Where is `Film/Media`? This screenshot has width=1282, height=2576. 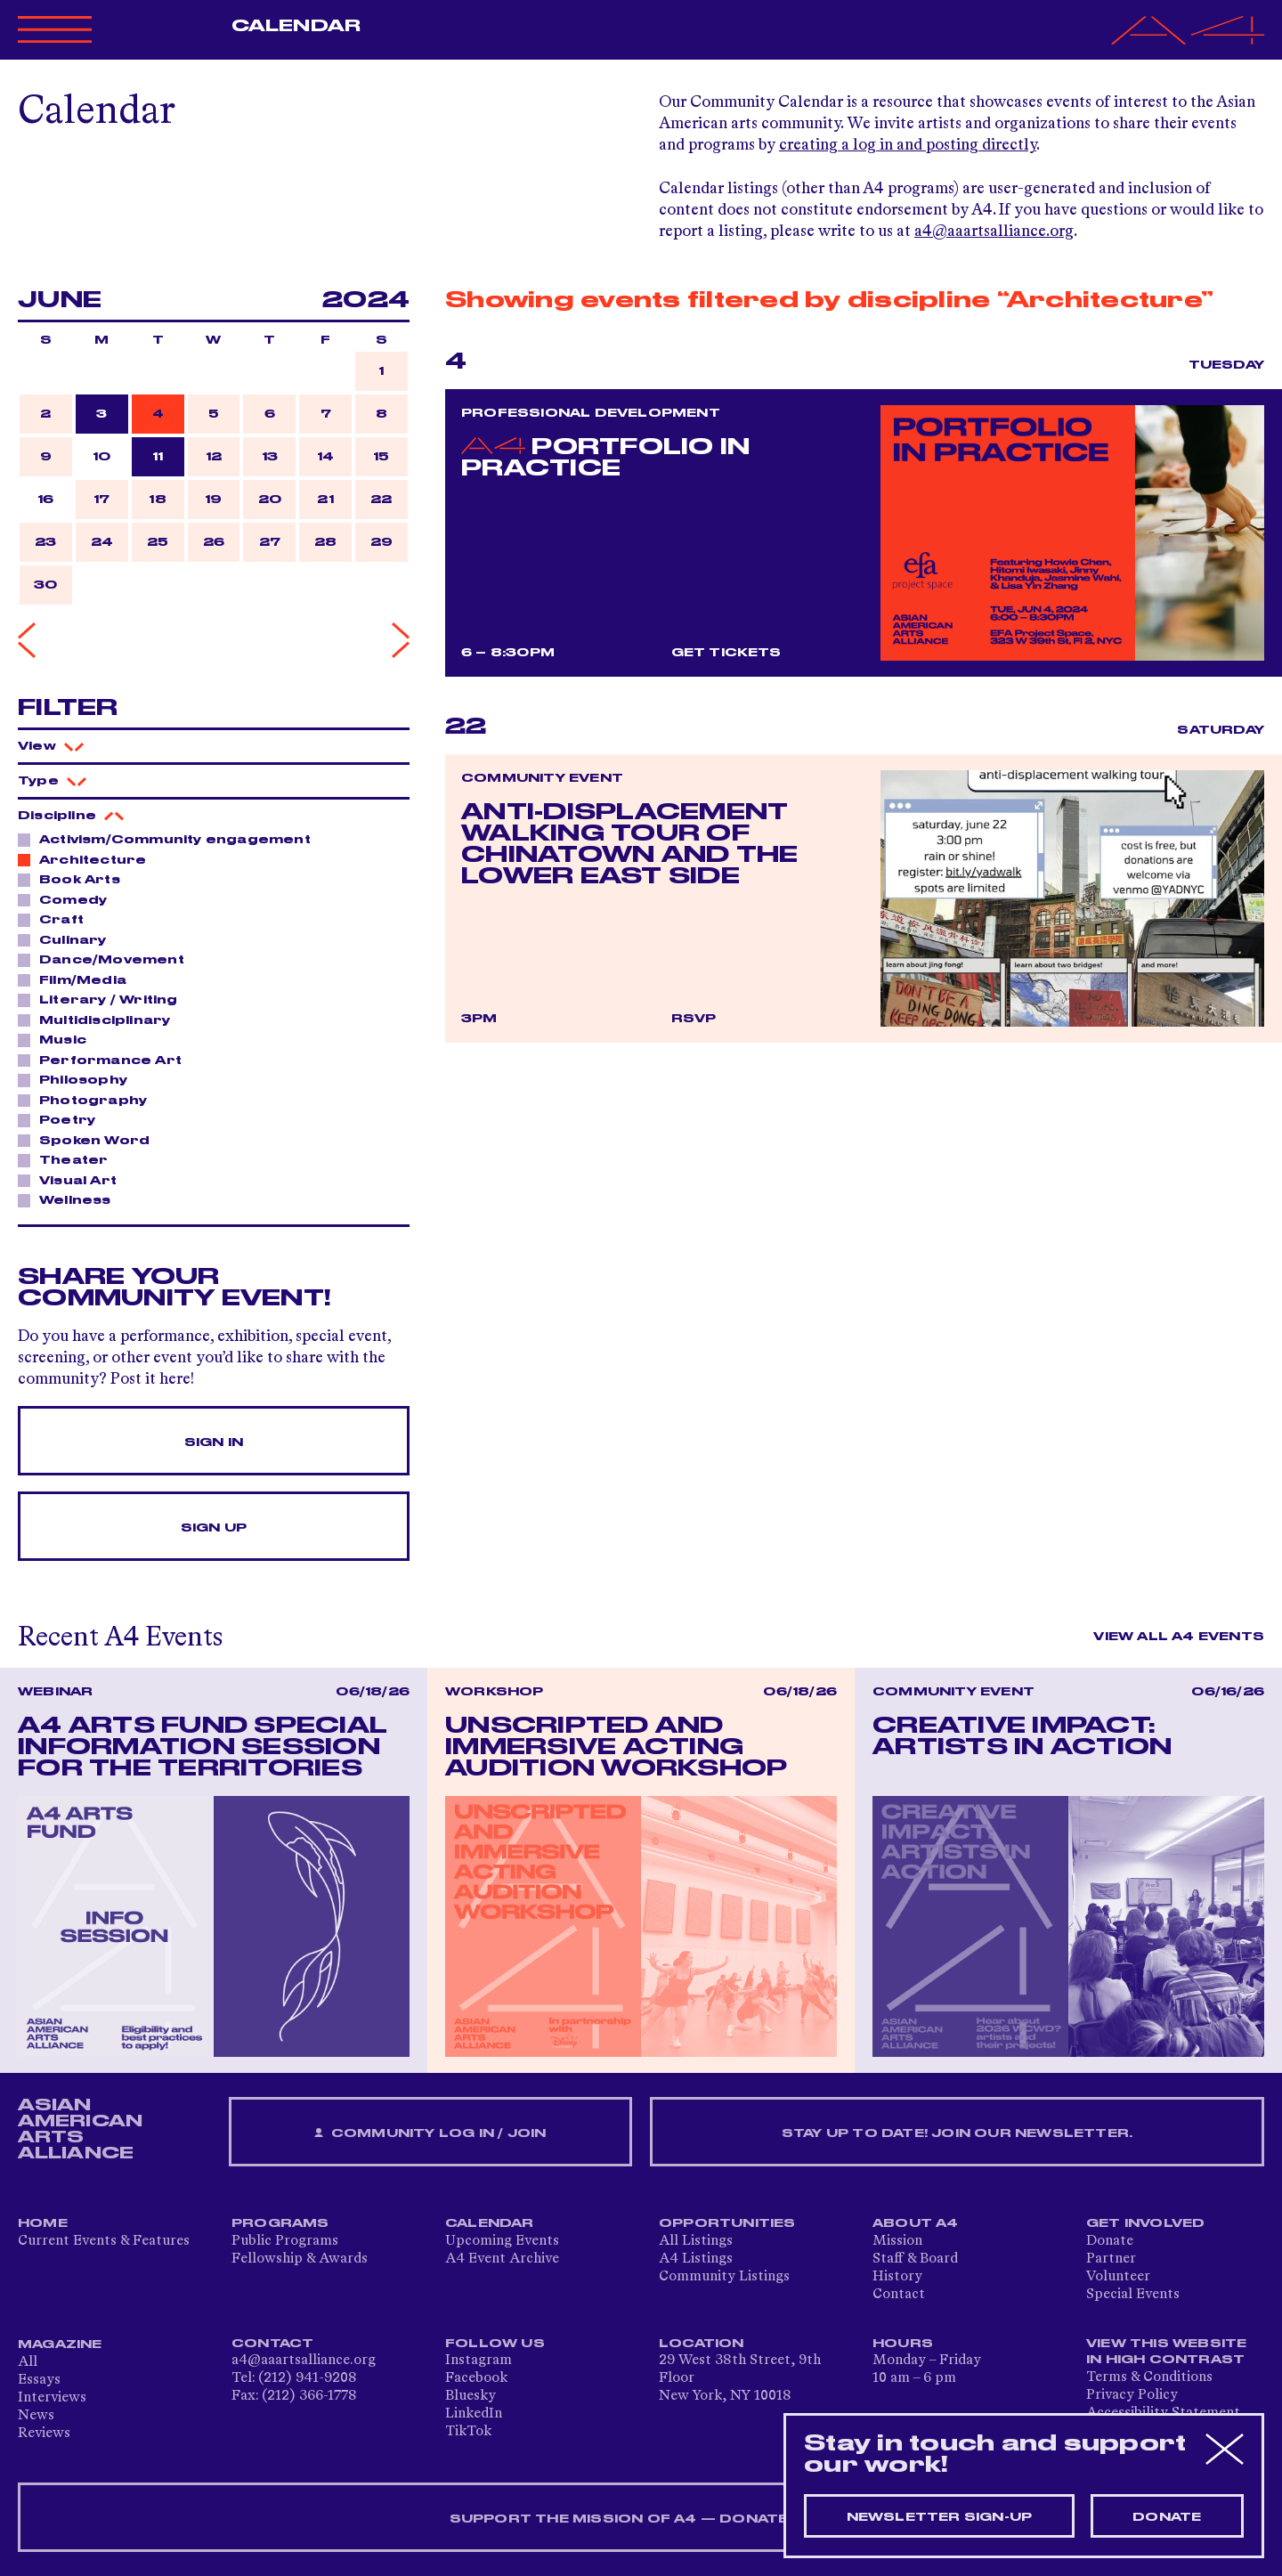 Film/Media is located at coordinates (78, 979).